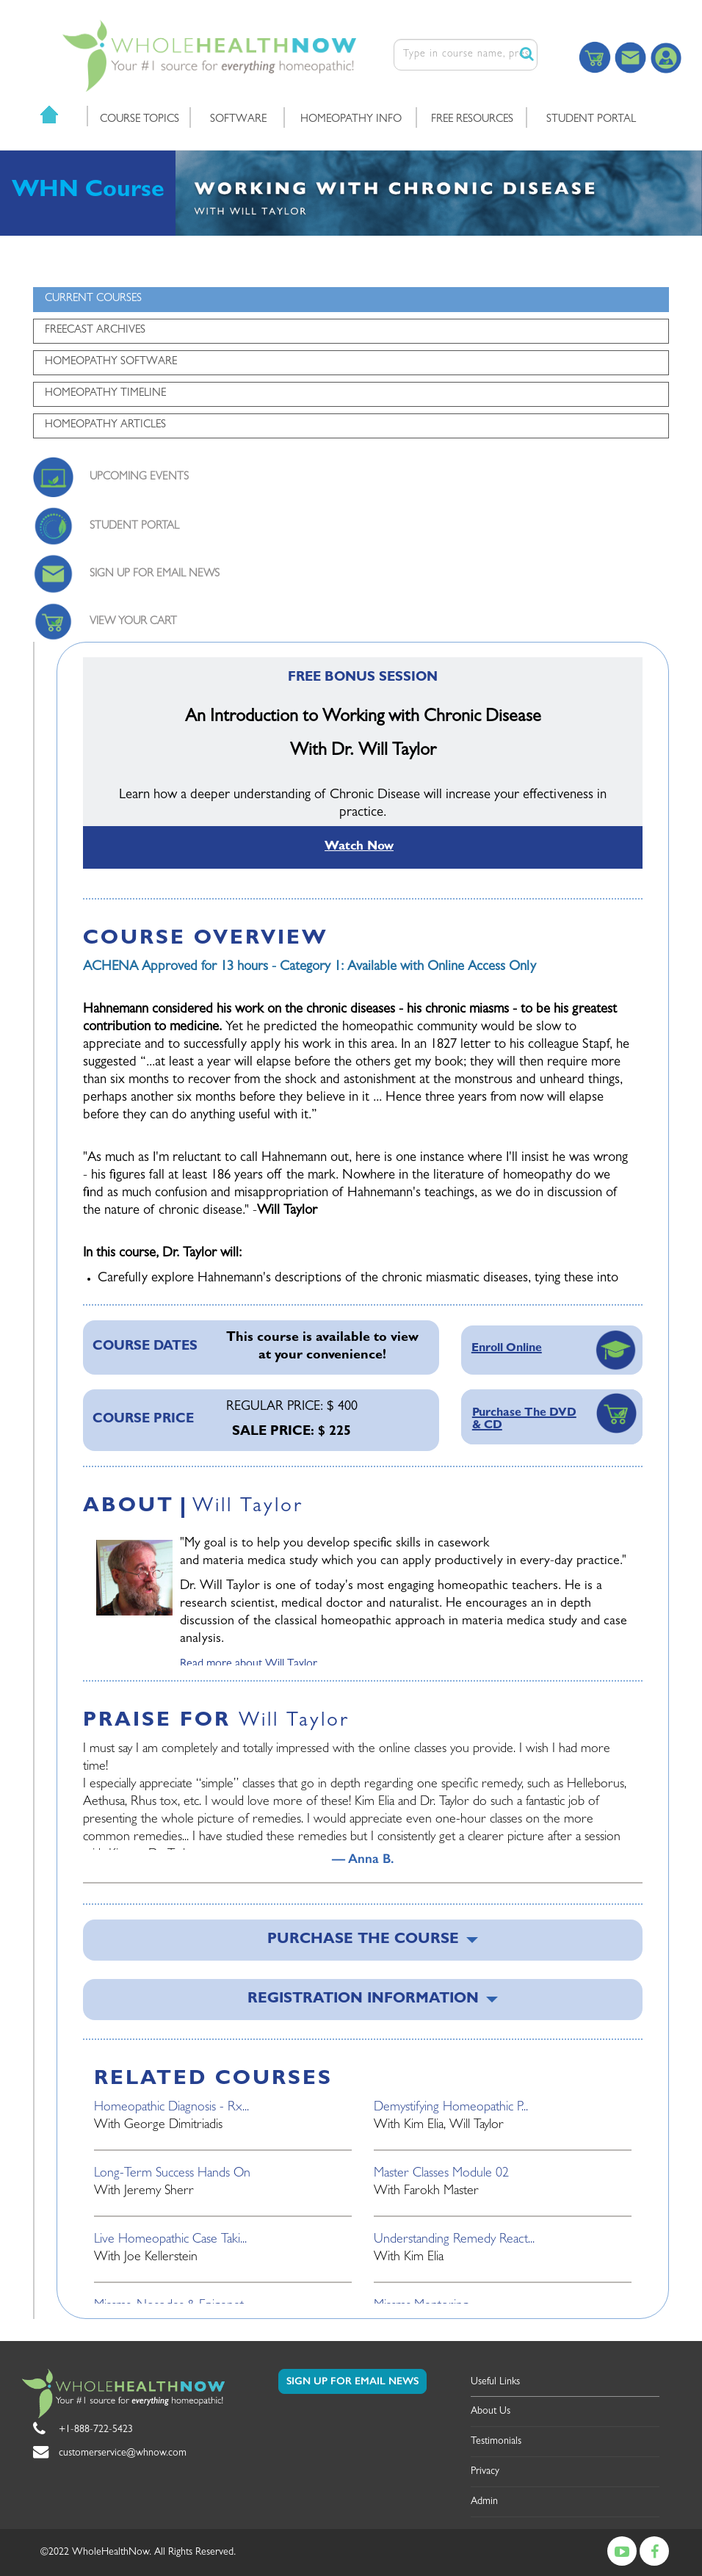 The width and height of the screenshot is (702, 2576). I want to click on Live Homeopathic Case Taki..., so click(170, 2240).